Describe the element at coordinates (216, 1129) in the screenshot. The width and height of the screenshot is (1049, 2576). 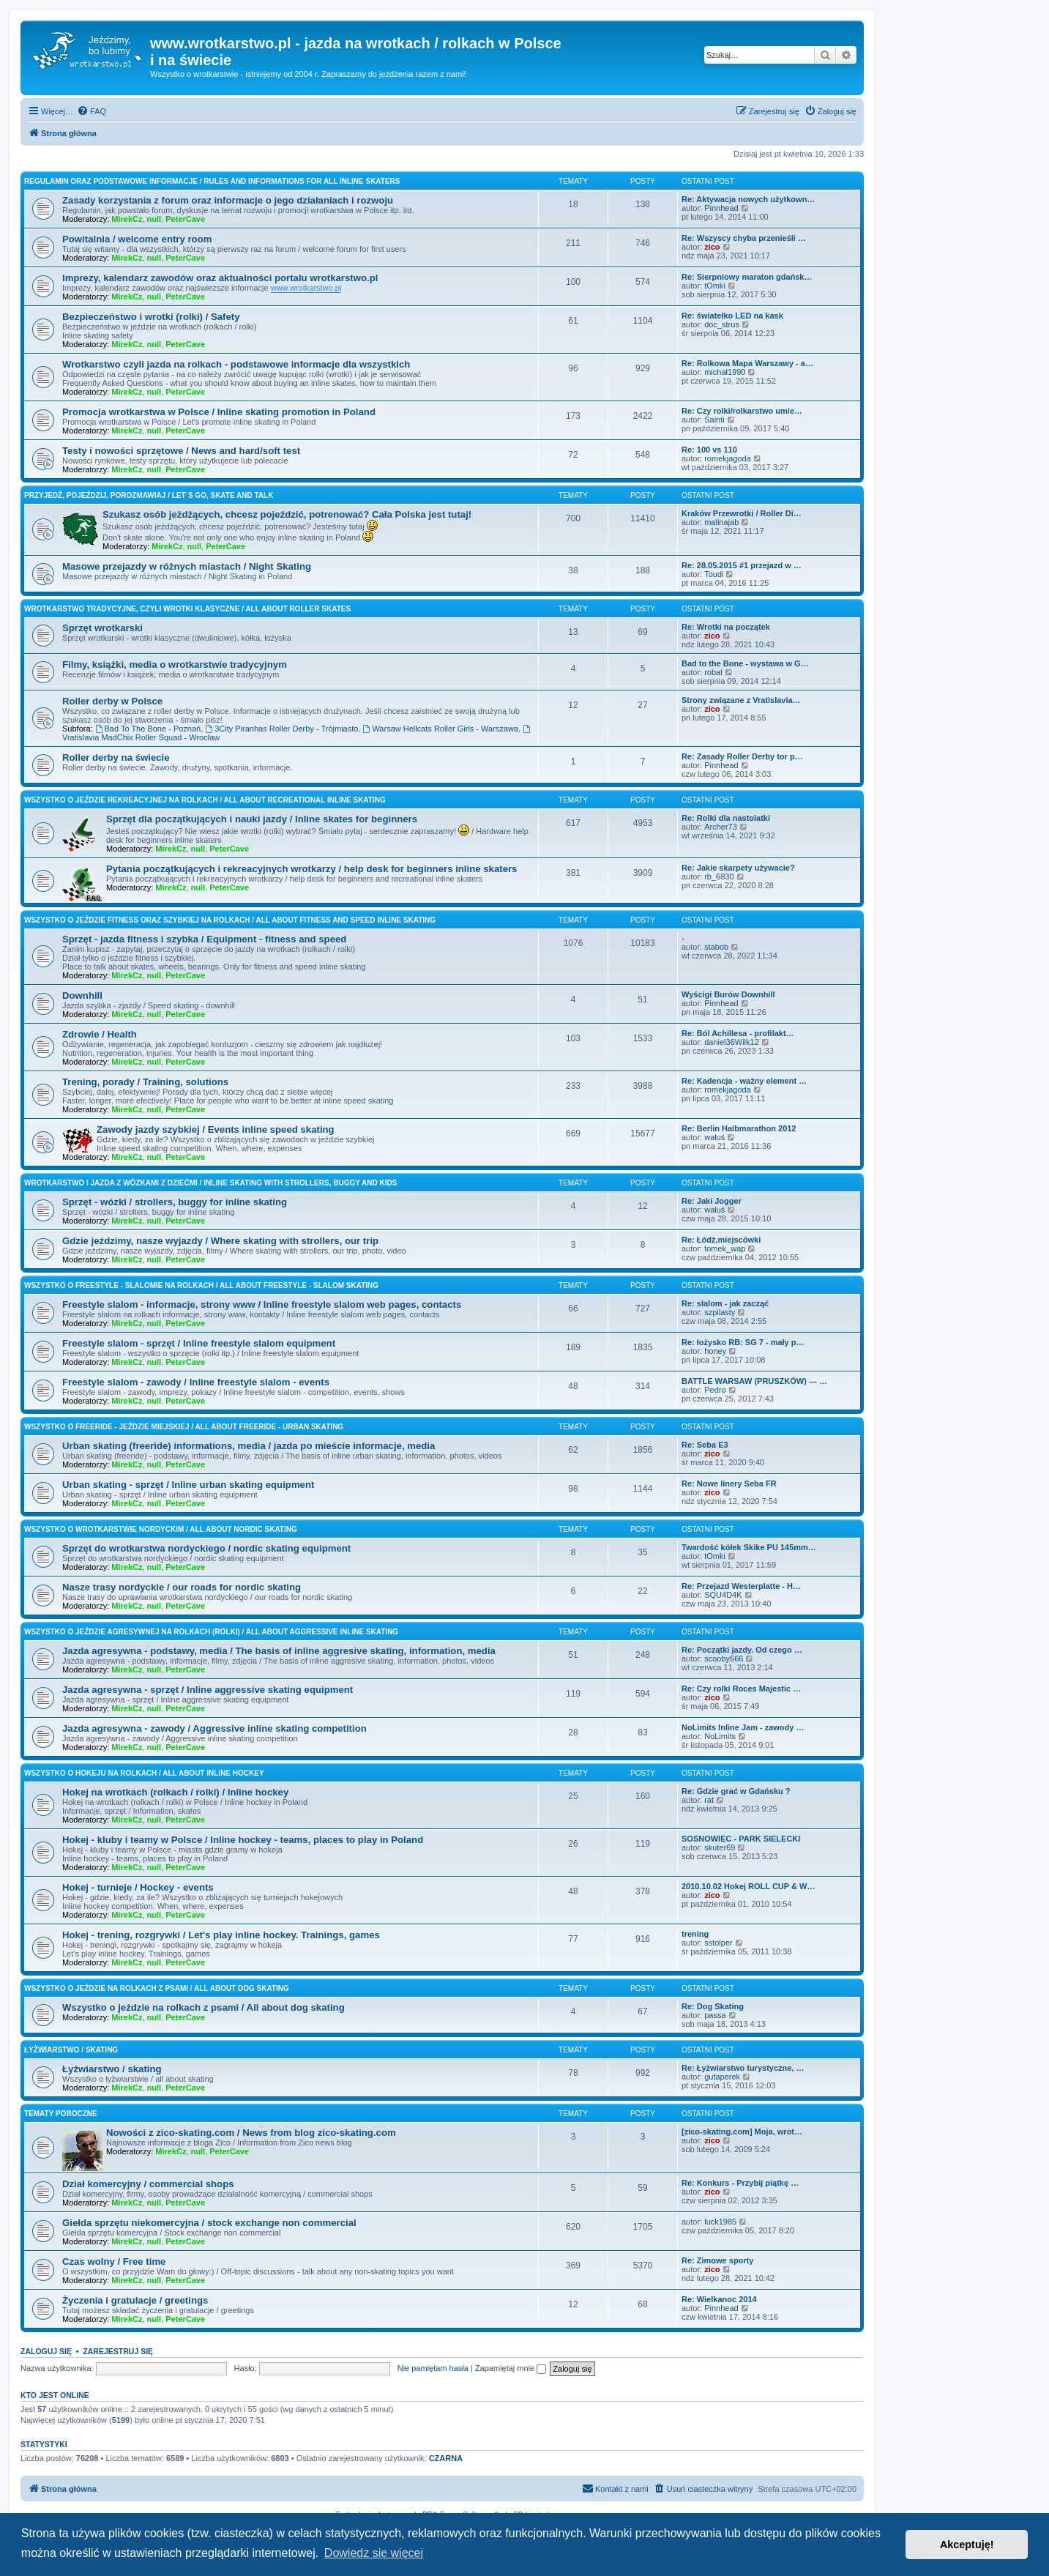
I see `Zawody jazdy szybkiej / Events inline speed skating` at that location.